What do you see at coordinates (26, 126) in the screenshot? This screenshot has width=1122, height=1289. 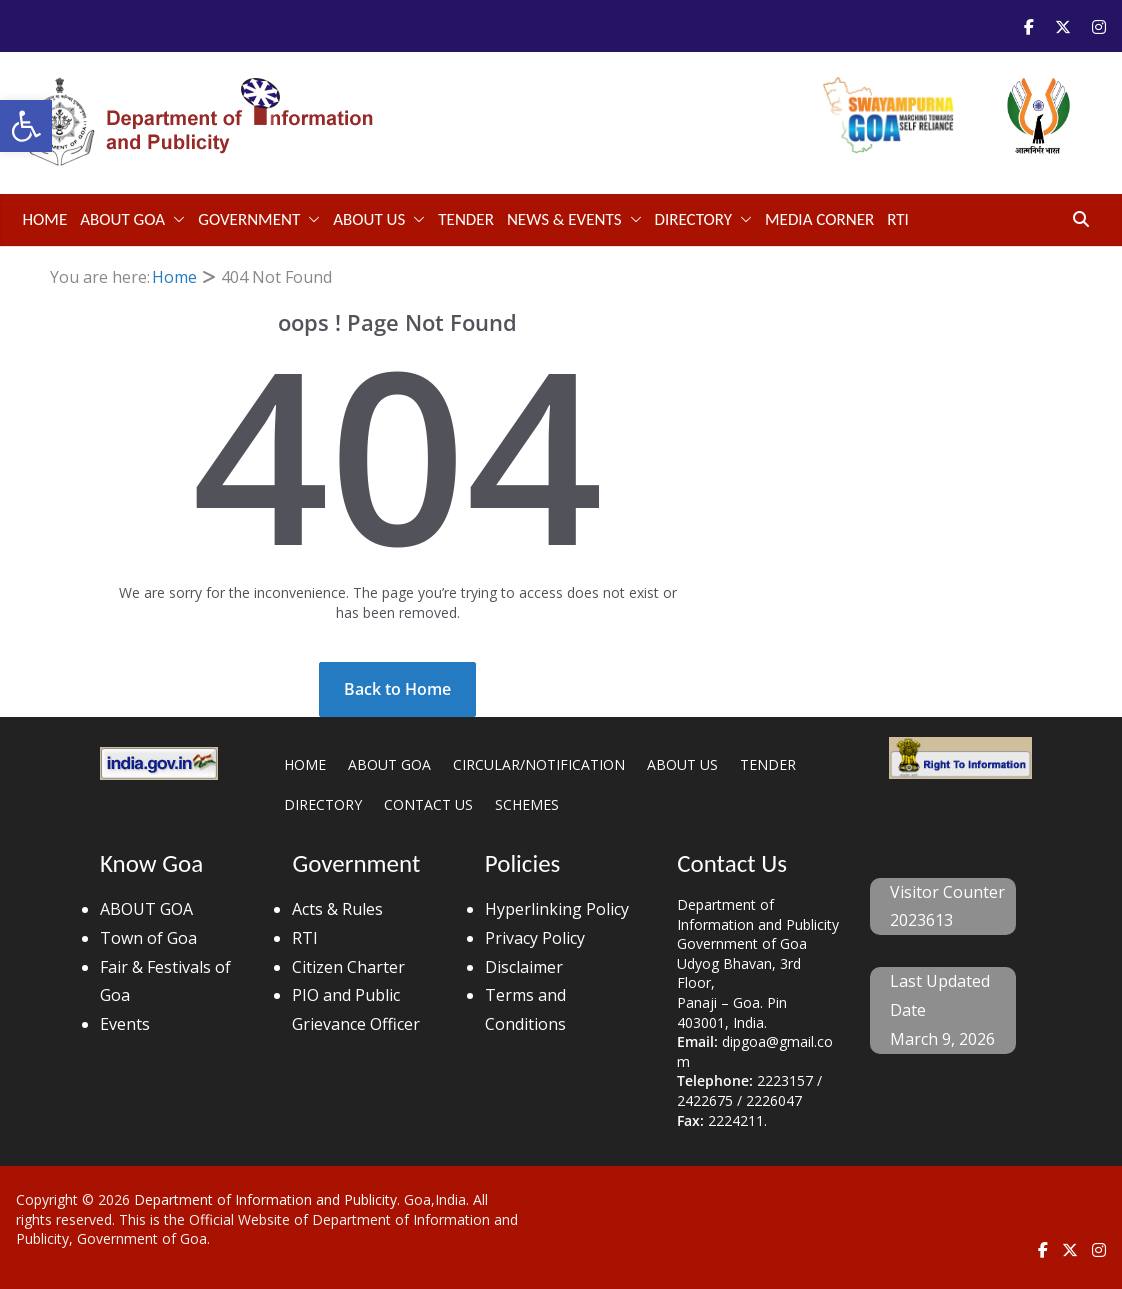 I see `[button]` at bounding box center [26, 126].